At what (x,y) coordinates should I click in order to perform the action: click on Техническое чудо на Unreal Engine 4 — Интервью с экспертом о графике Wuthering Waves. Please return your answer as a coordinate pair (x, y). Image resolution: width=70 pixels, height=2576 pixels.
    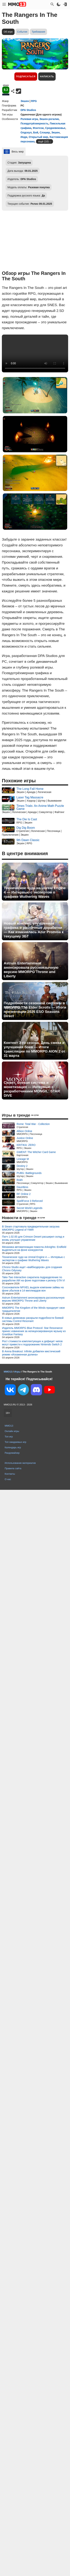
    Looking at the image, I should click on (35, 892).